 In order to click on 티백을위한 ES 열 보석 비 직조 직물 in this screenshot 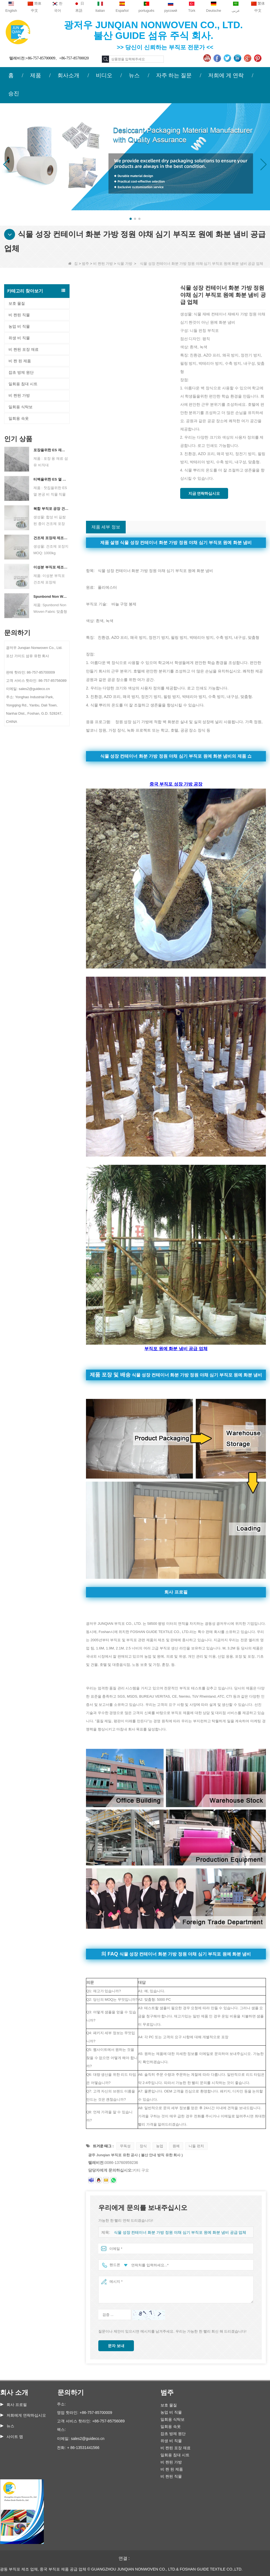, I will do `click(50, 479)`.